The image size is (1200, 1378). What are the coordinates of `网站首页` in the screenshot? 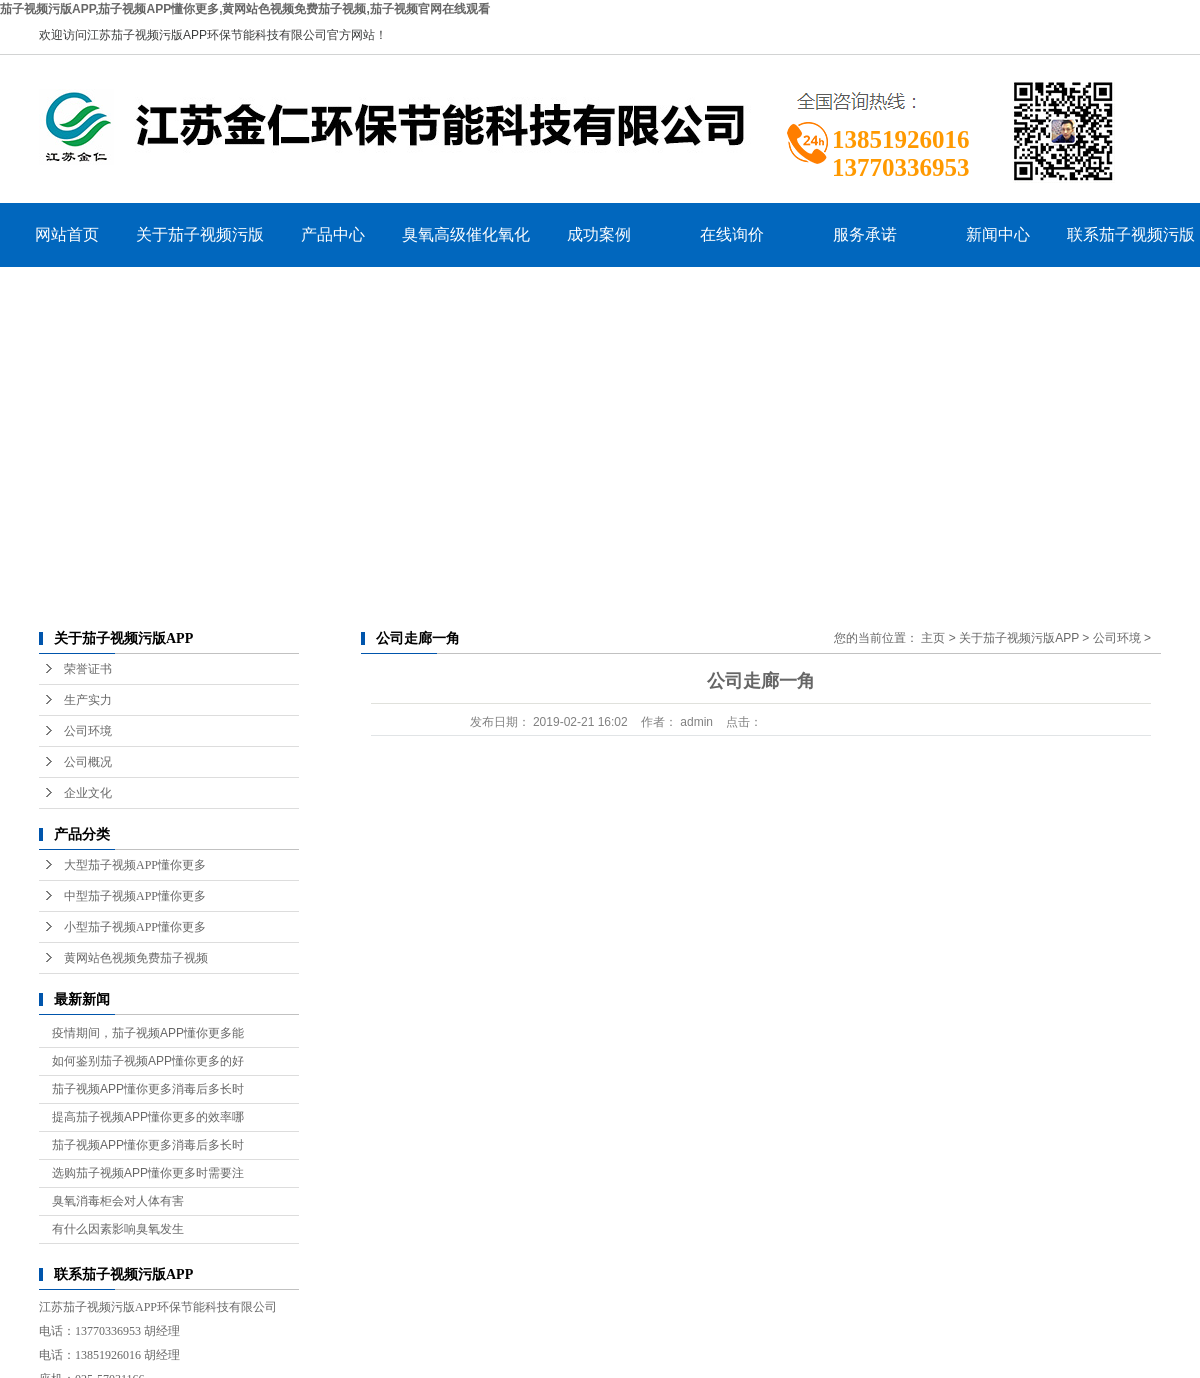 It's located at (67, 234).